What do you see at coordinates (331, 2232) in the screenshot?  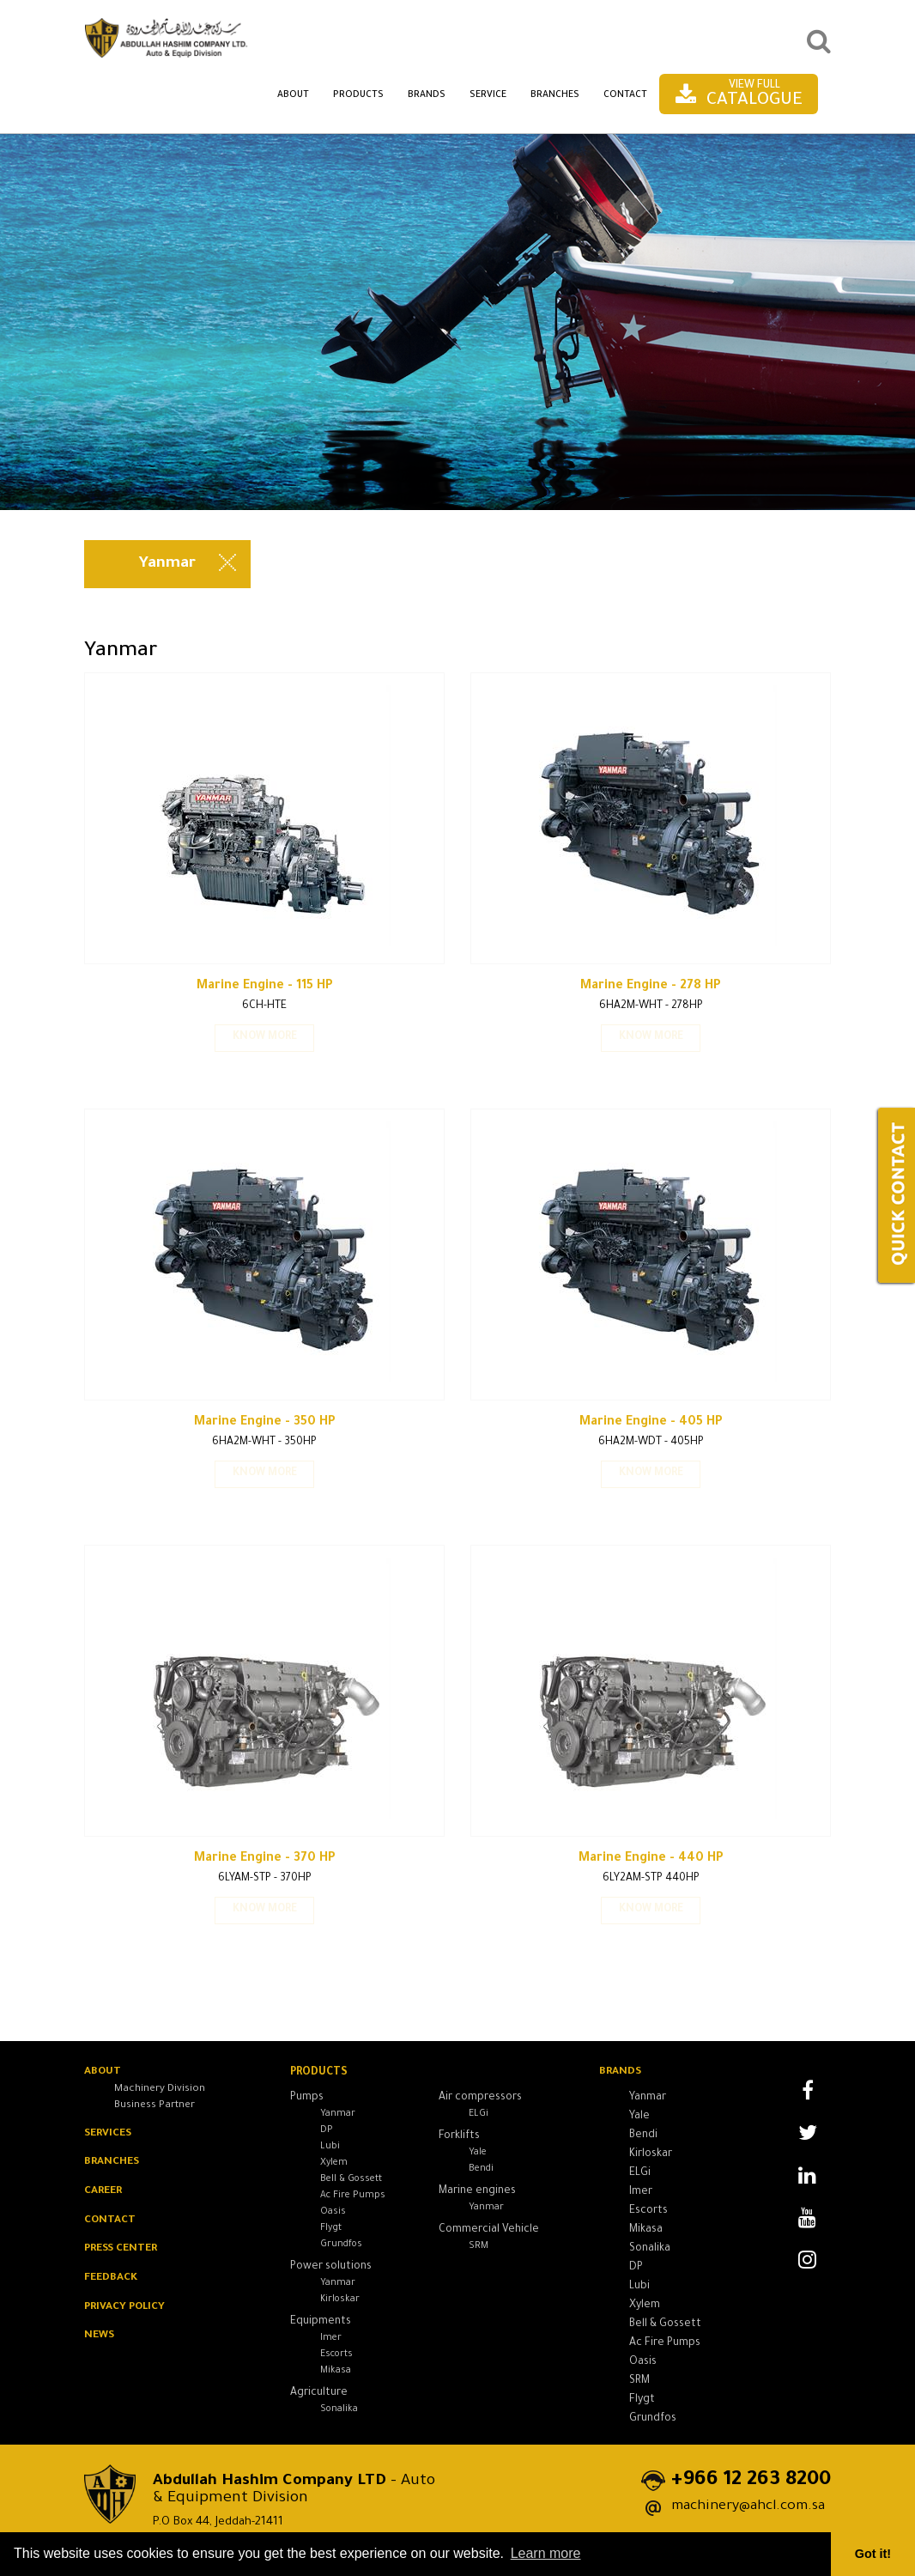 I see `Flygt` at bounding box center [331, 2232].